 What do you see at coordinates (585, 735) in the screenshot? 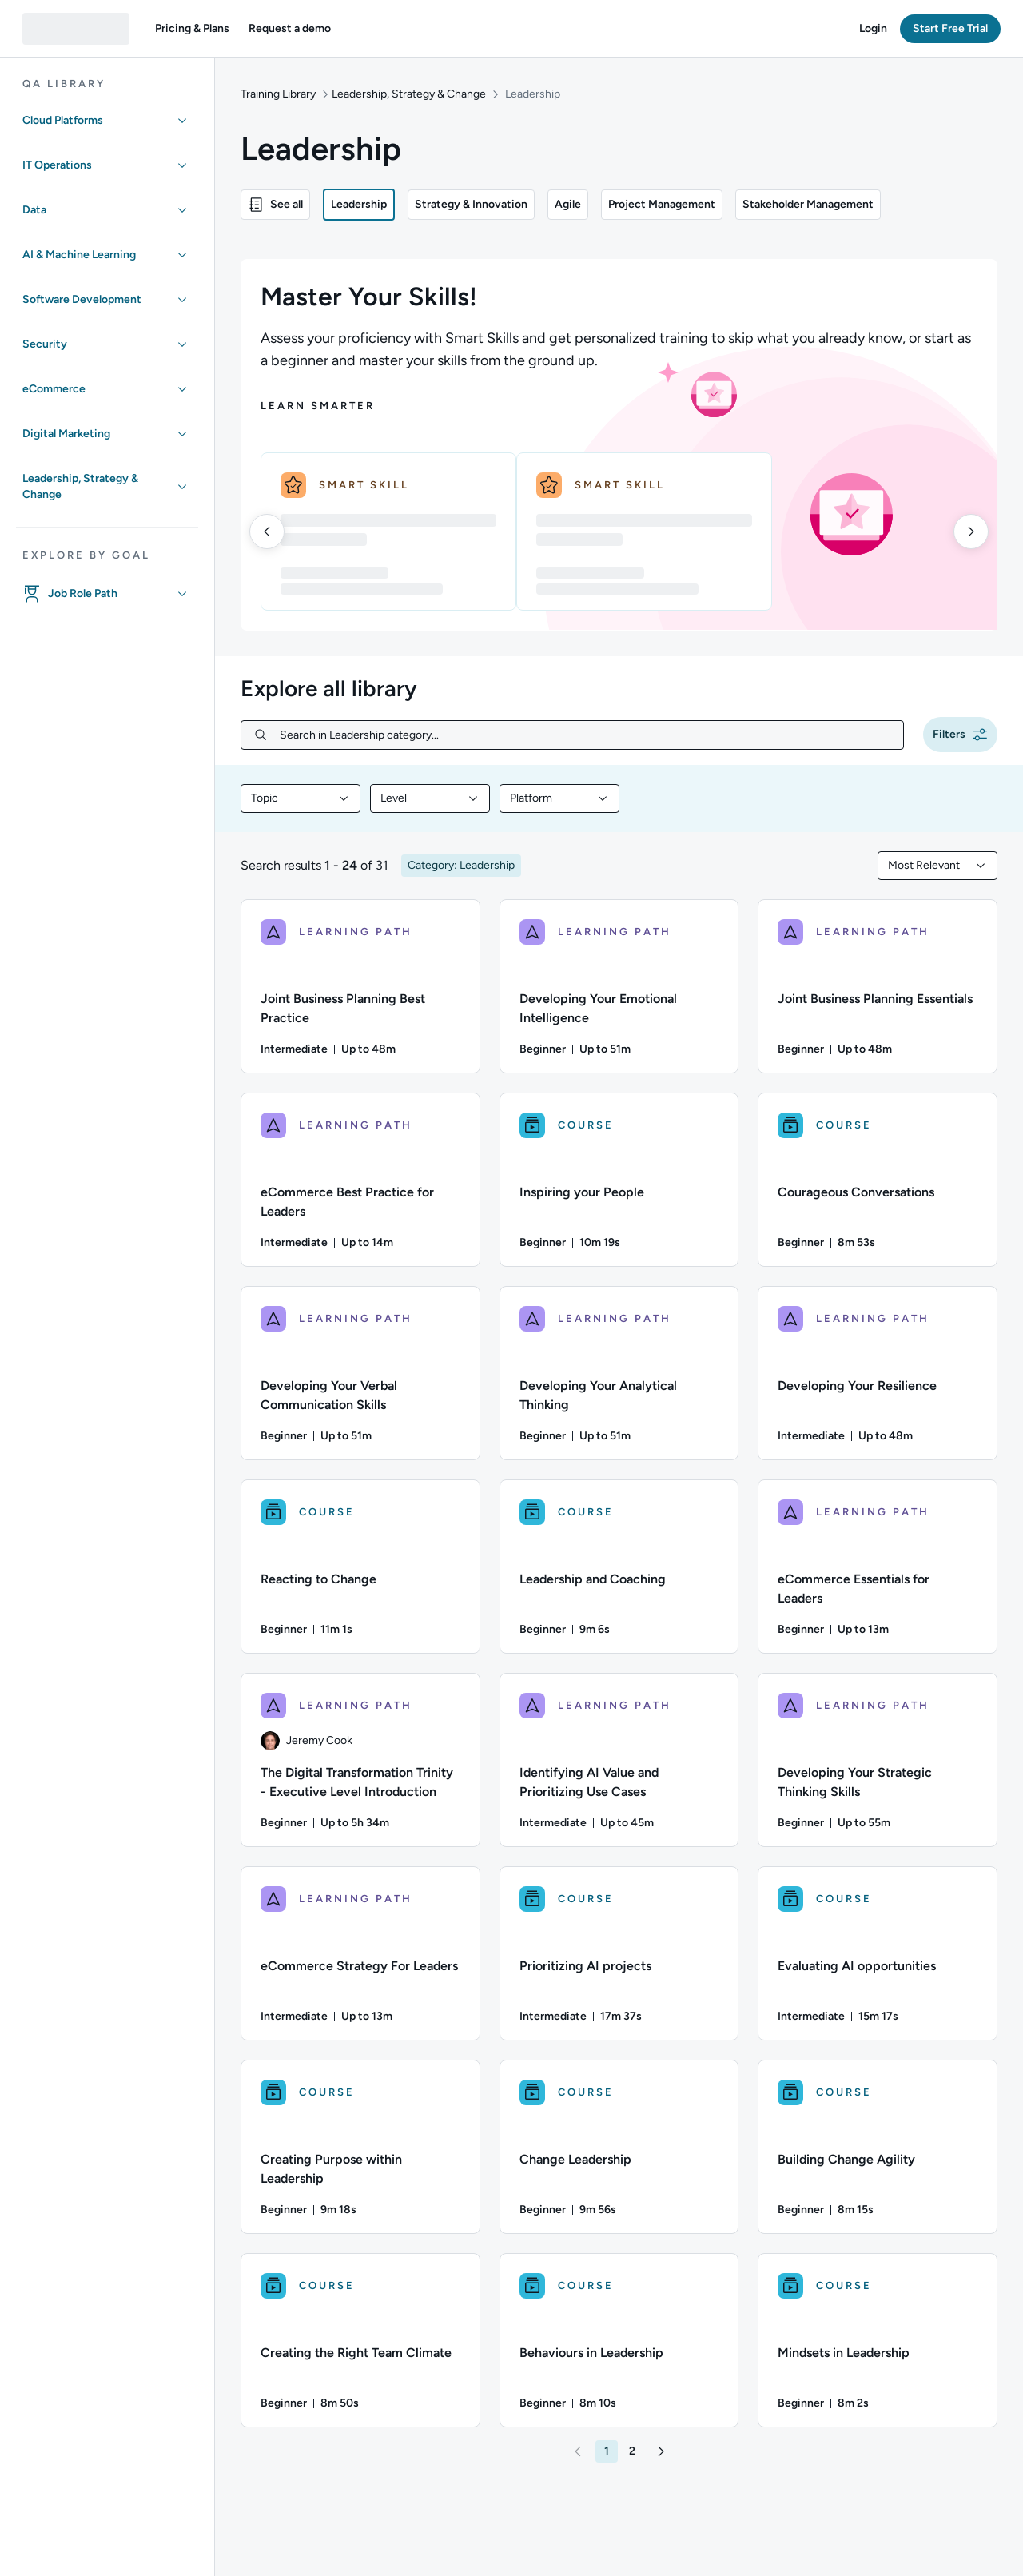
I see `[Search in Leadership category...]` at bounding box center [585, 735].